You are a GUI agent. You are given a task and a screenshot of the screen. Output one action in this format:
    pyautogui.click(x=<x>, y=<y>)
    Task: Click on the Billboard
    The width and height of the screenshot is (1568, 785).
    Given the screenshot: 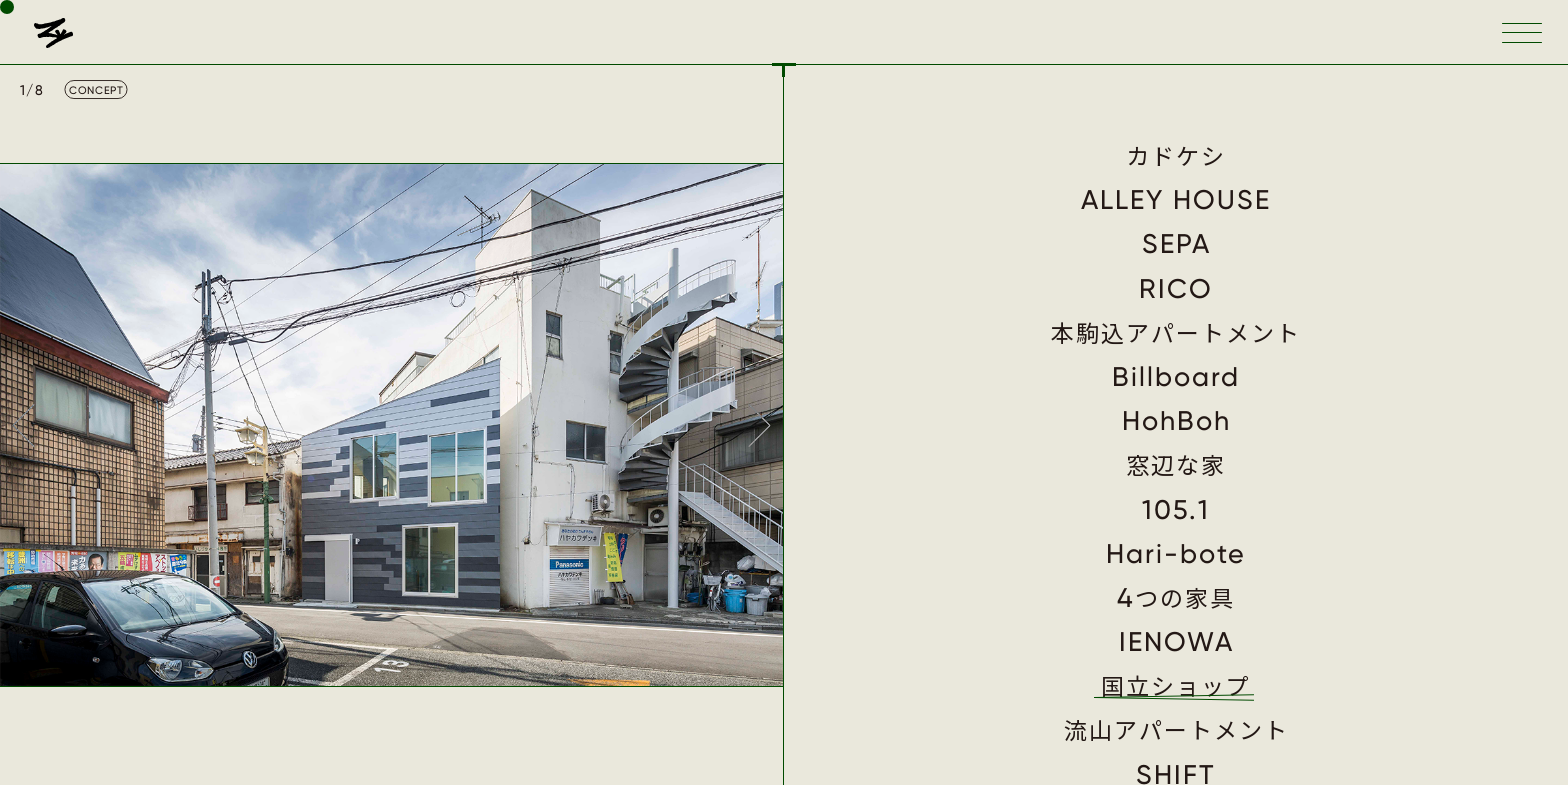 What is the action you would take?
    pyautogui.click(x=1176, y=377)
    